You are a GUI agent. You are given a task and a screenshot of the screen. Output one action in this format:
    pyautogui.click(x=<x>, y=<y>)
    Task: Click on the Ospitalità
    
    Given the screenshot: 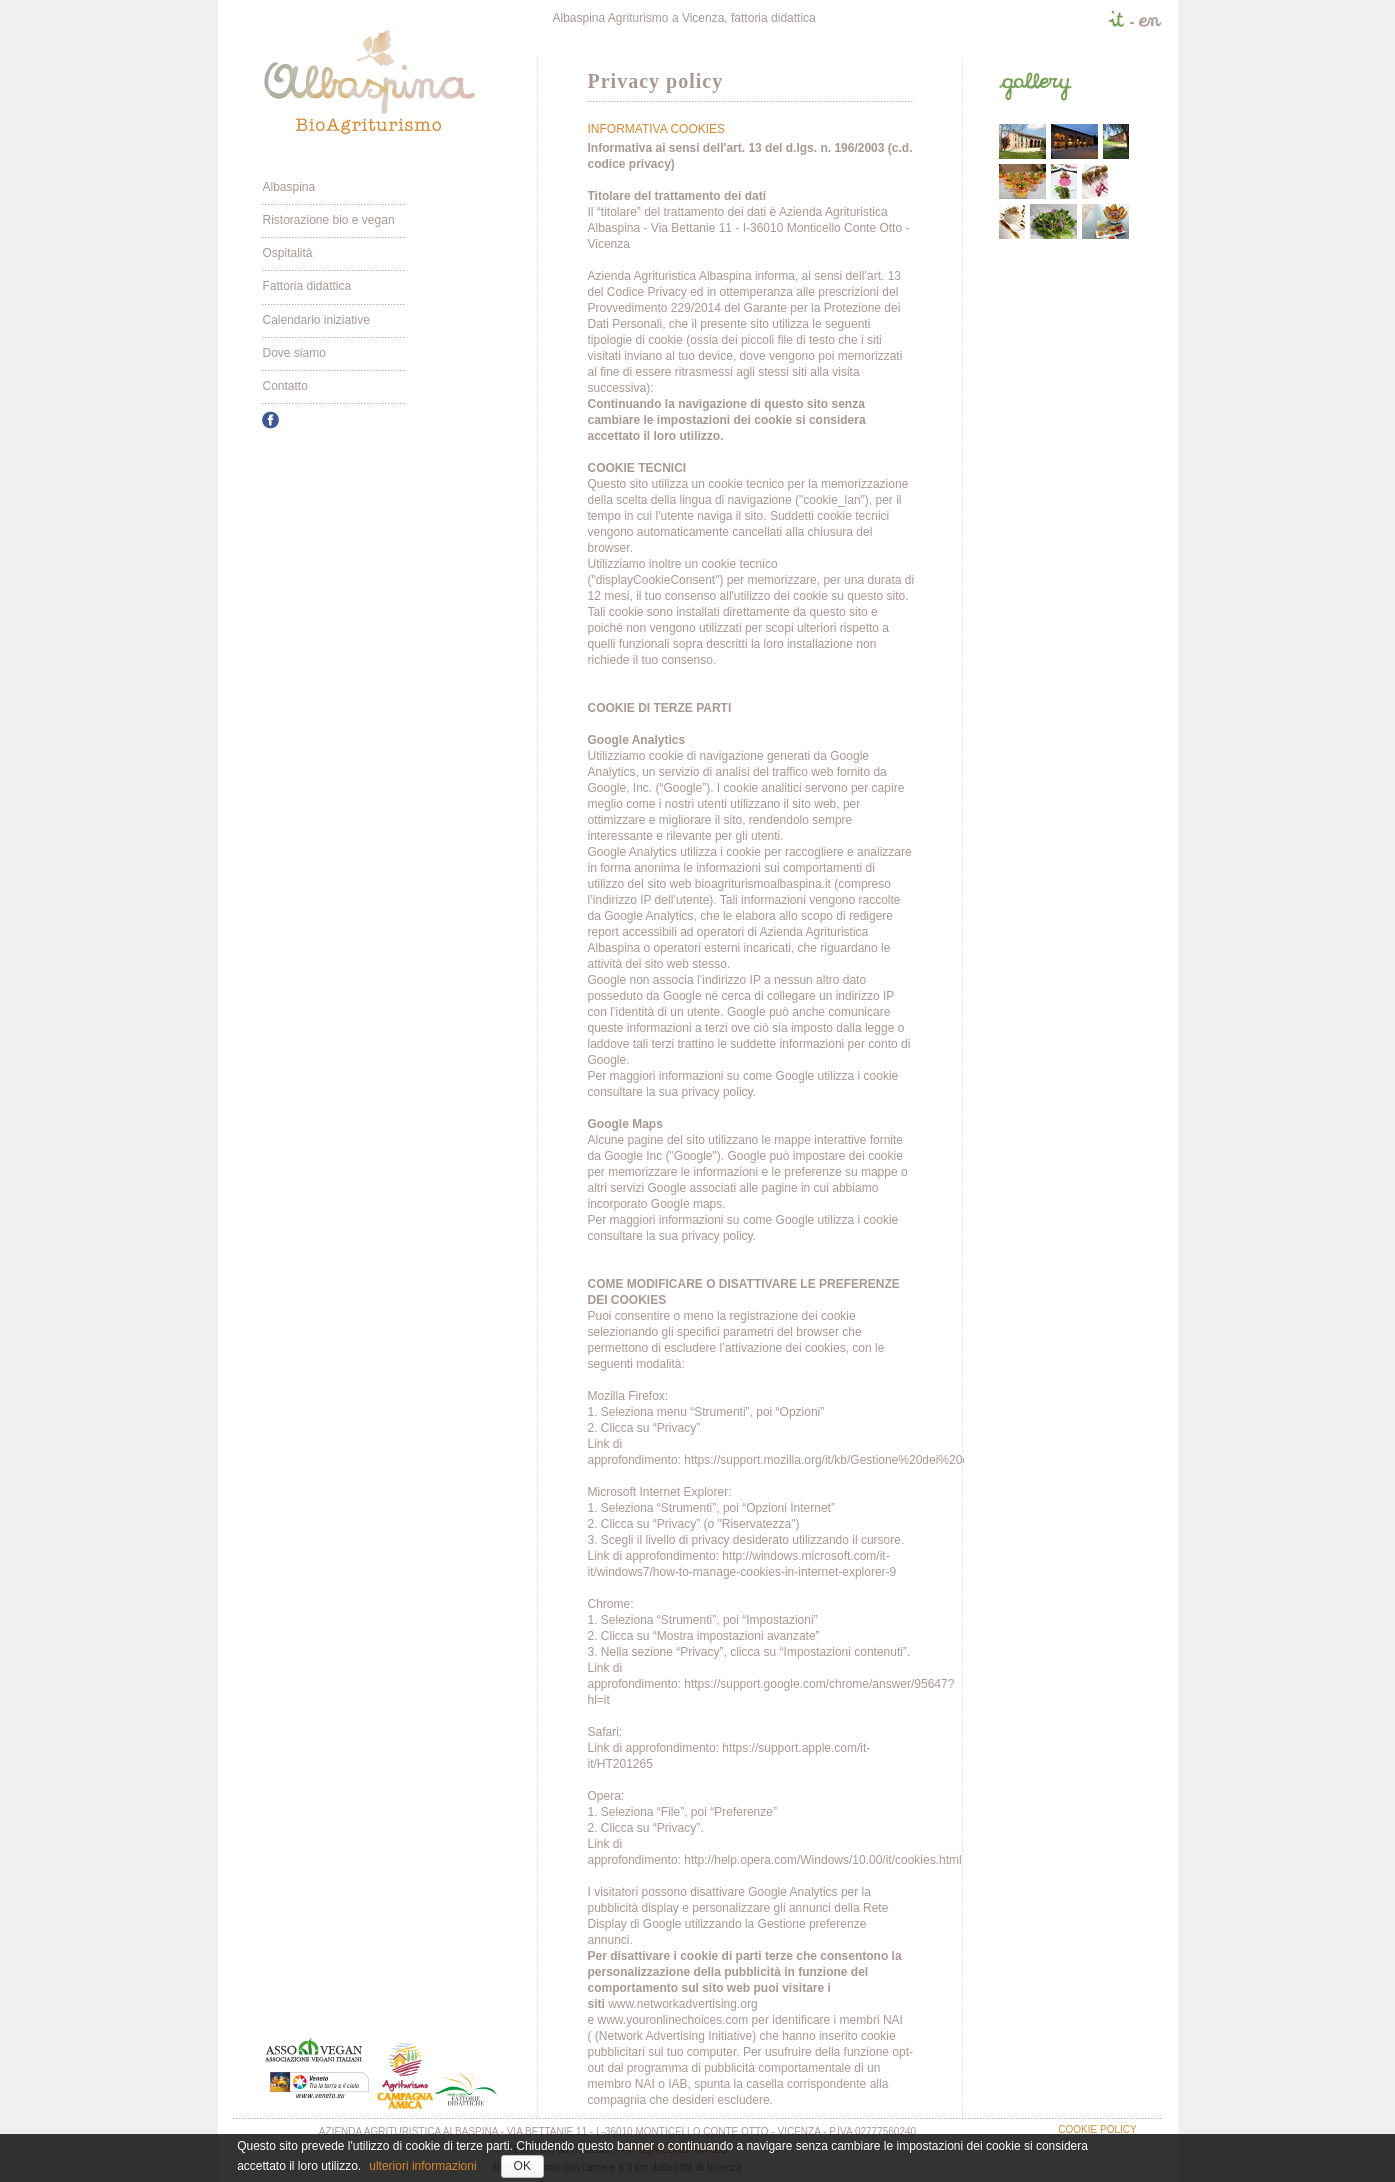 What is the action you would take?
    pyautogui.click(x=287, y=253)
    